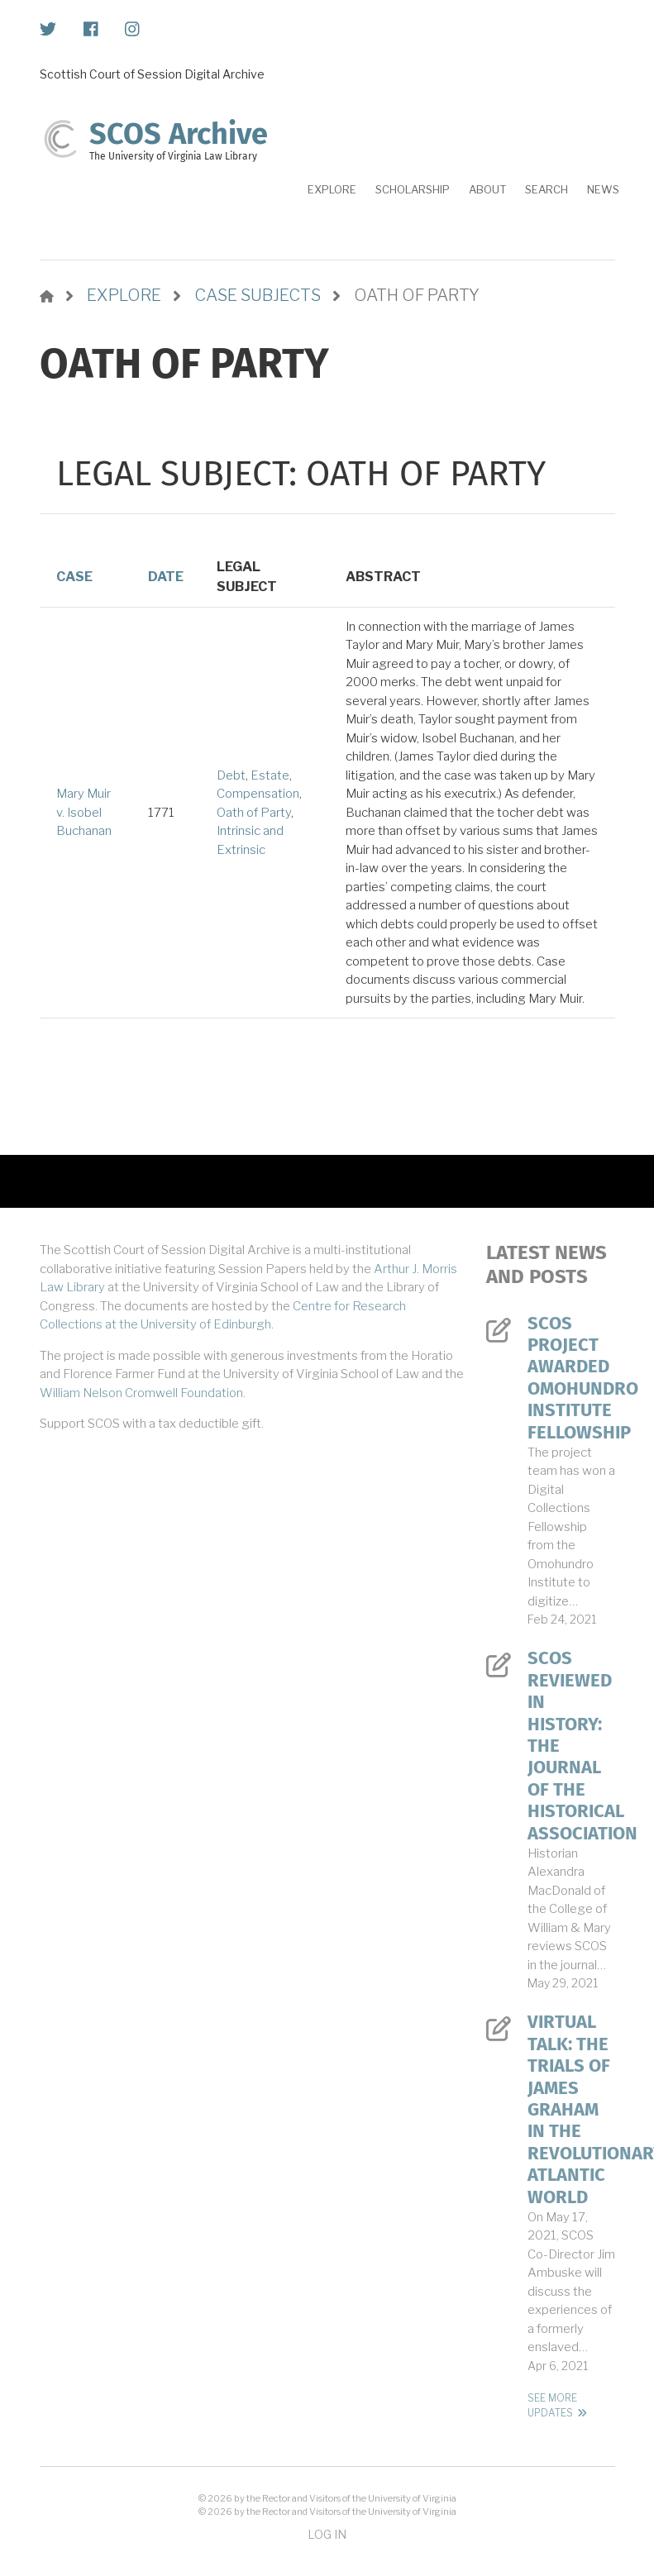 Image resolution: width=654 pixels, height=2576 pixels. What do you see at coordinates (258, 793) in the screenshot?
I see `Compensation` at bounding box center [258, 793].